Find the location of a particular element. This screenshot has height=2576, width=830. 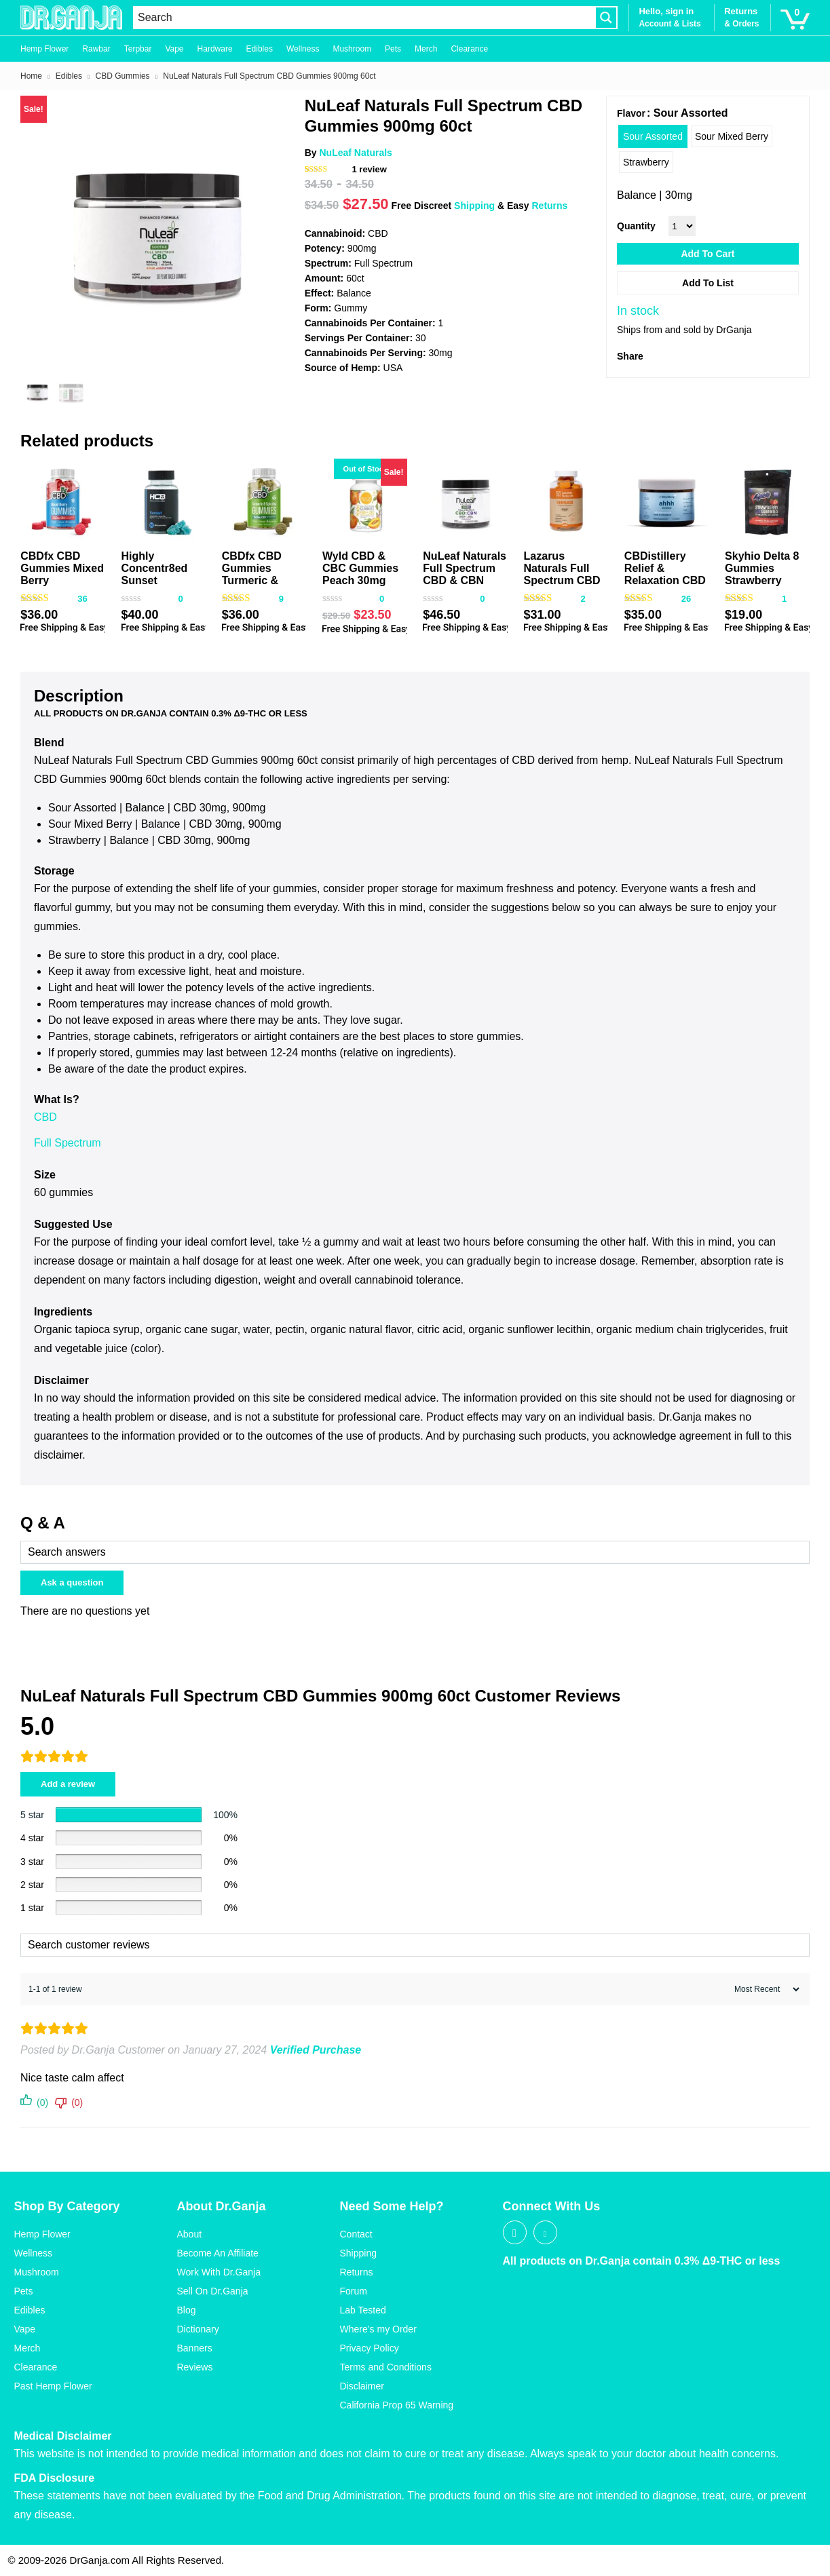

Highly Concentr8ed Sunset Gummies 2500mg 50ct is located at coordinates (154, 580).